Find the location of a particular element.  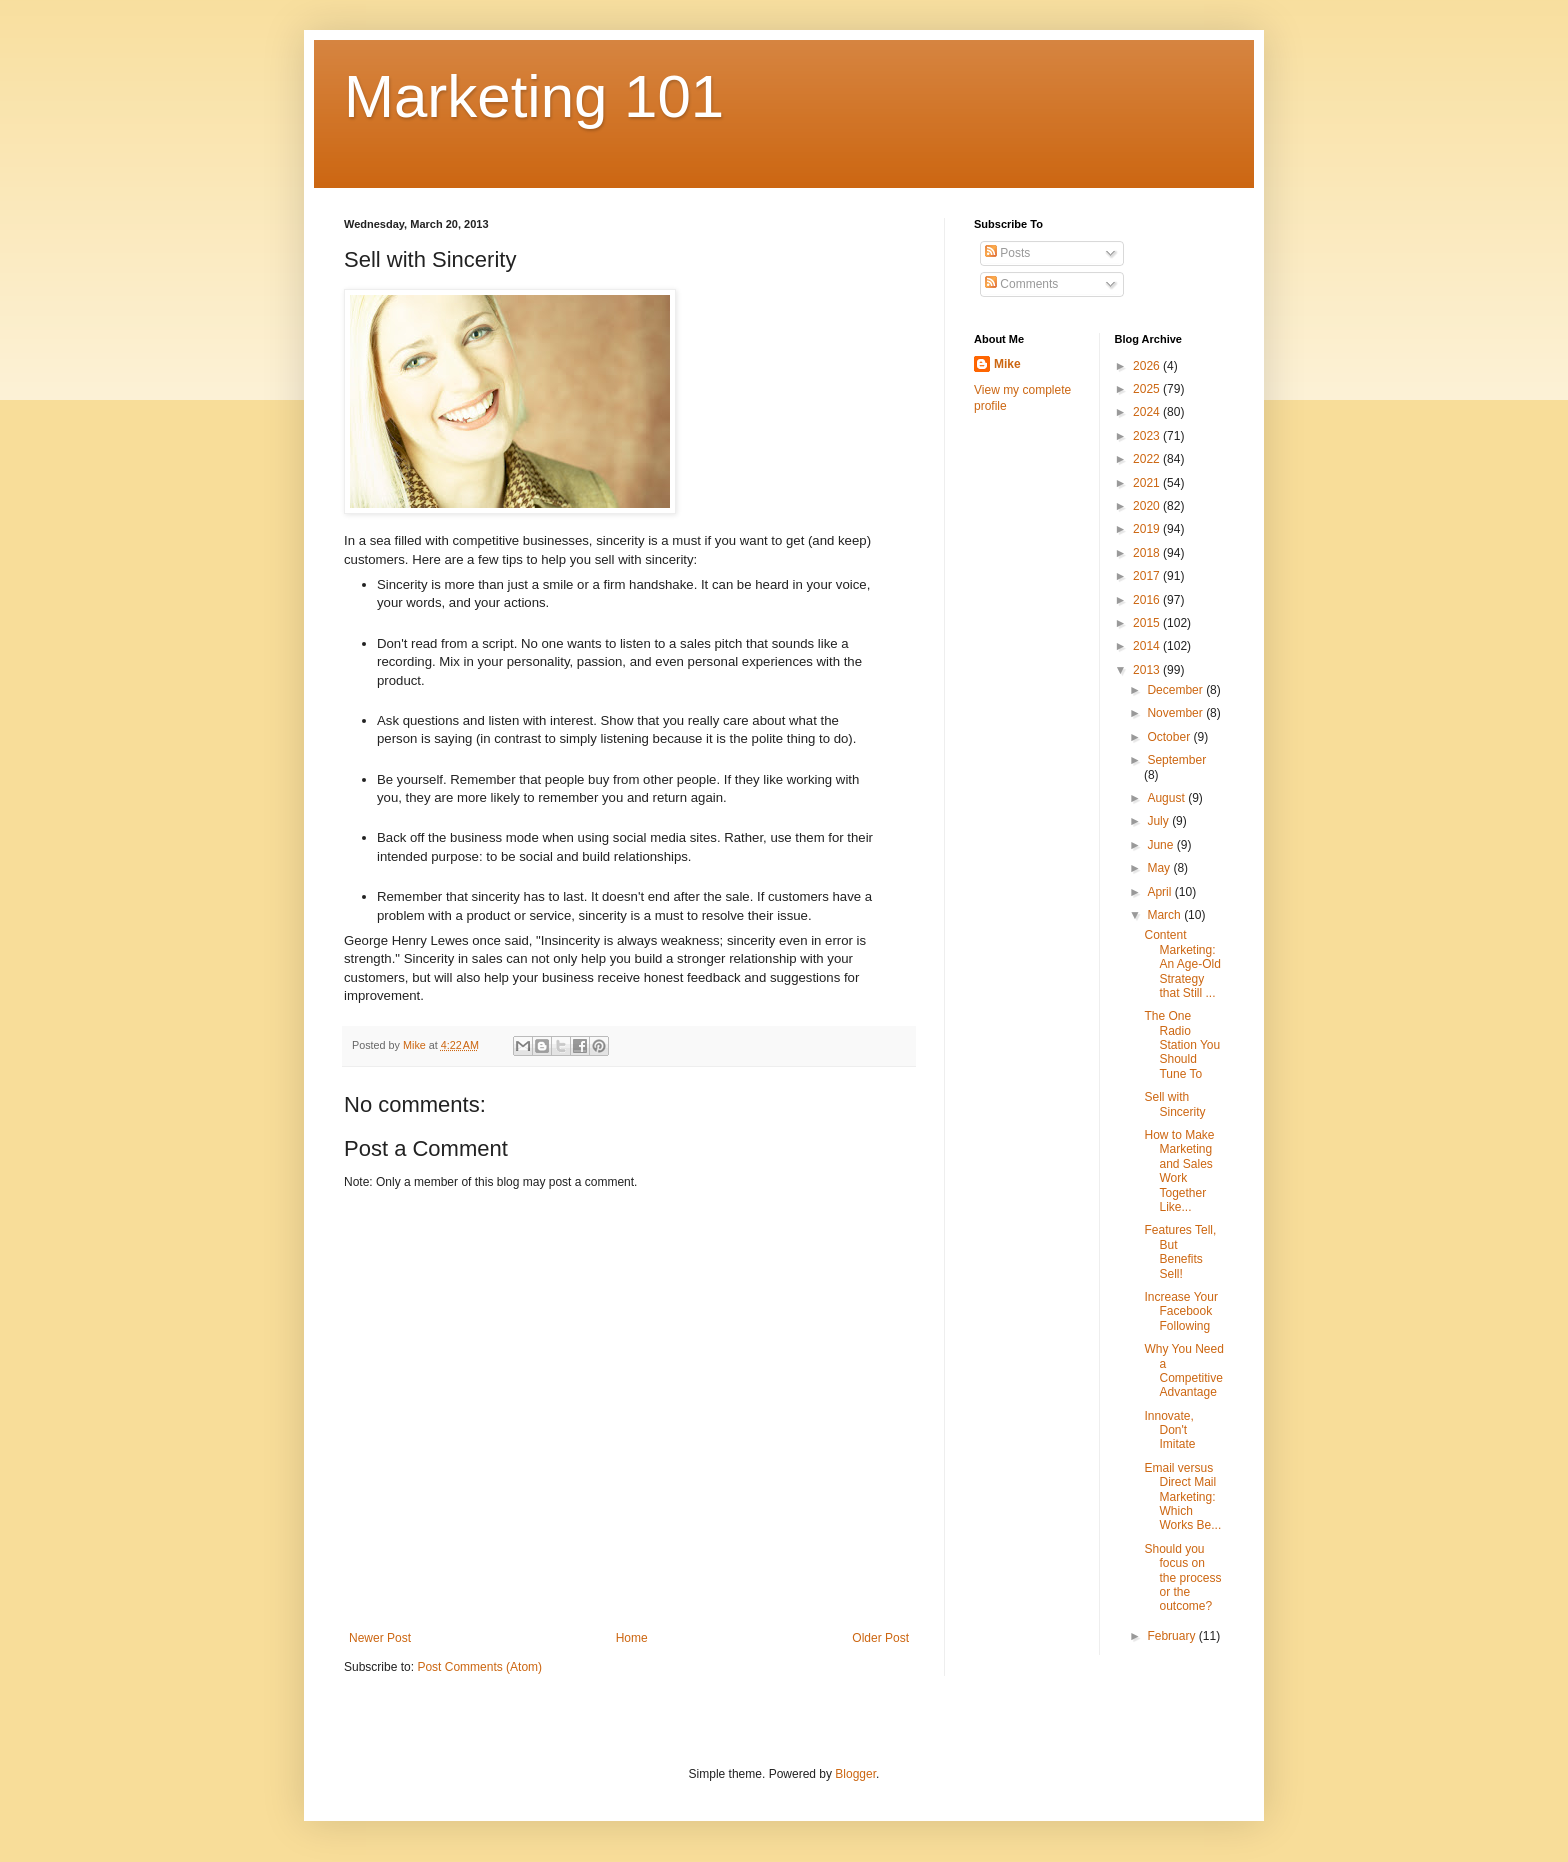

2014 is located at coordinates (1148, 646).